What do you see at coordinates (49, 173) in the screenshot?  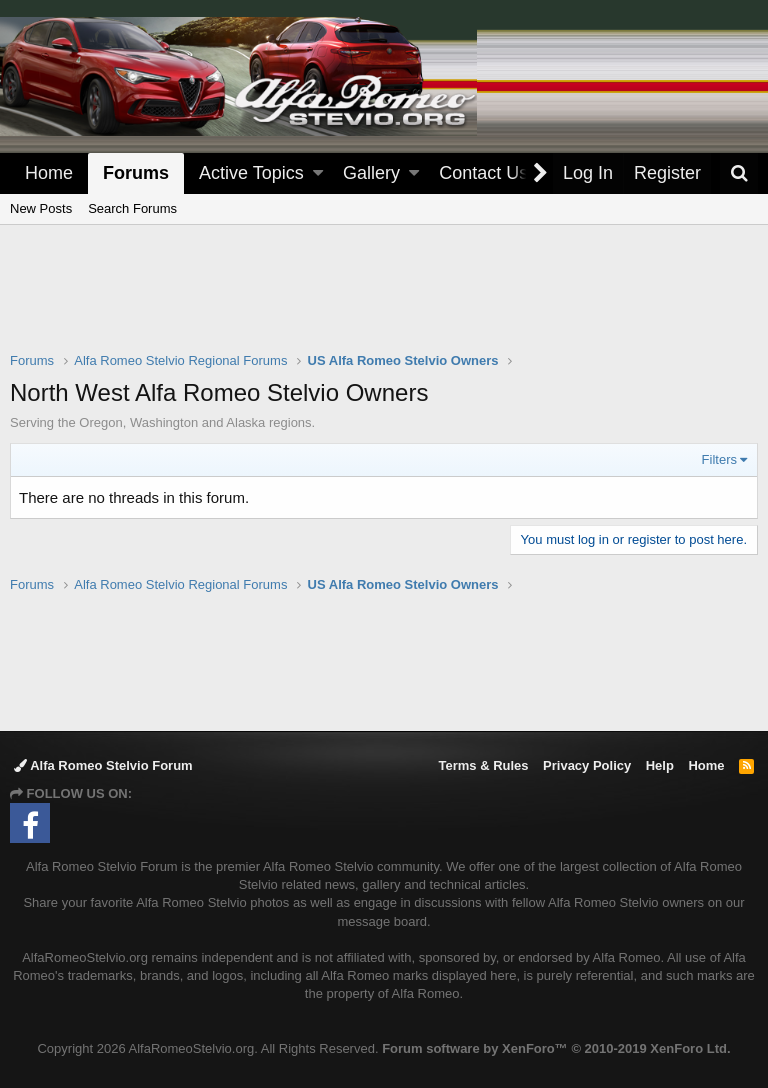 I see `Home` at bounding box center [49, 173].